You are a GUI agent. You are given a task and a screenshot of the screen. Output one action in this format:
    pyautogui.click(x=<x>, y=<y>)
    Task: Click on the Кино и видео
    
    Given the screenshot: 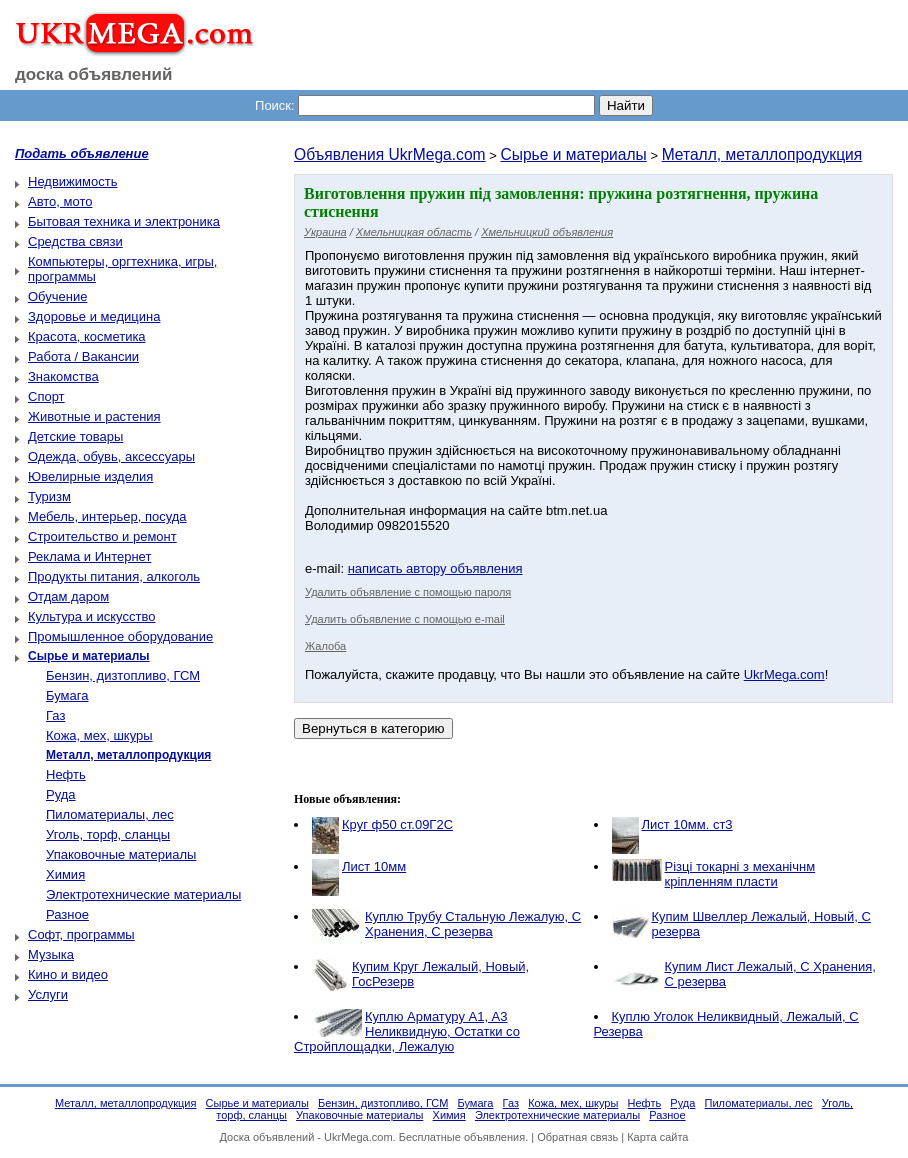 What is the action you would take?
    pyautogui.click(x=68, y=974)
    